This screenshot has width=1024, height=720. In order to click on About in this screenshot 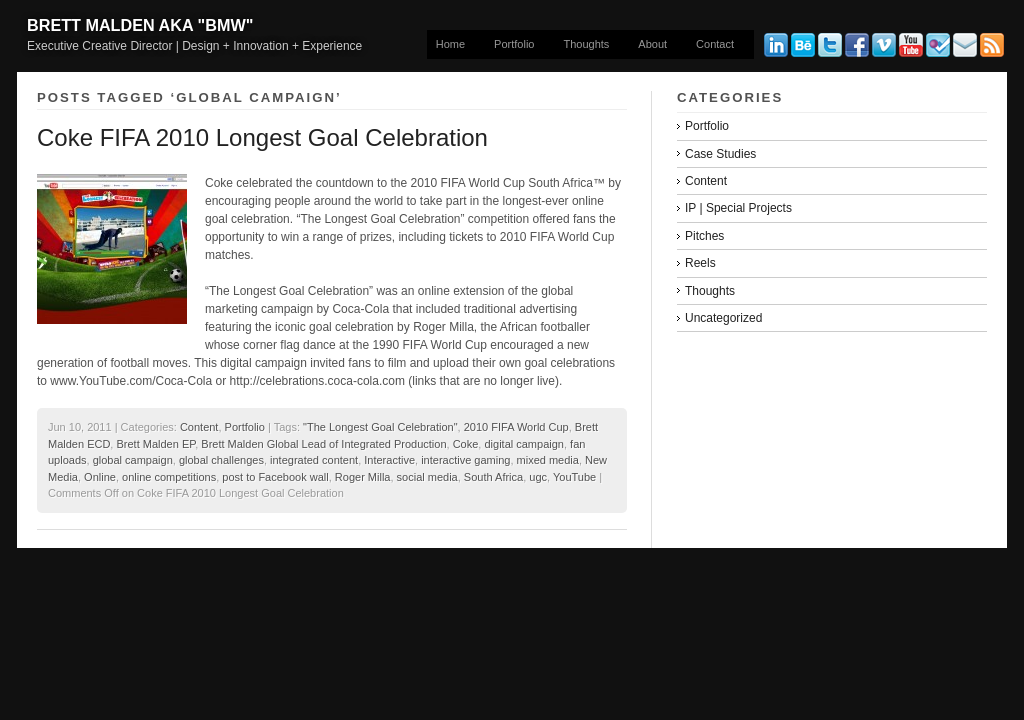, I will do `click(652, 44)`.